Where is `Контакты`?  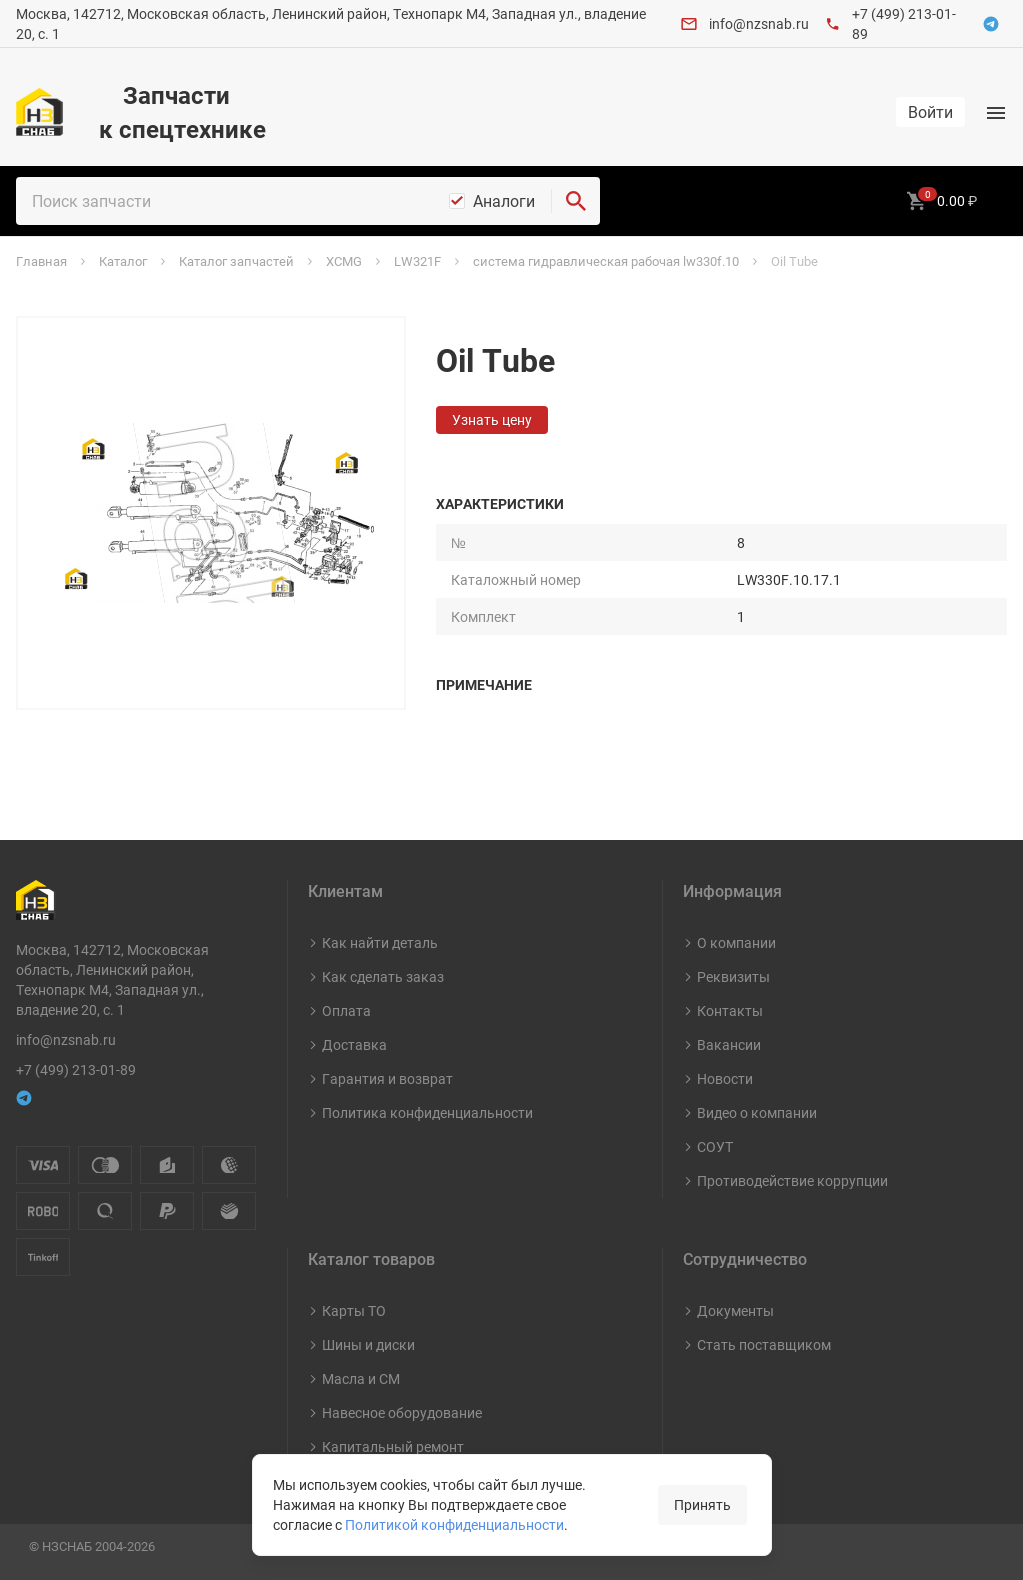 Контакты is located at coordinates (730, 1010).